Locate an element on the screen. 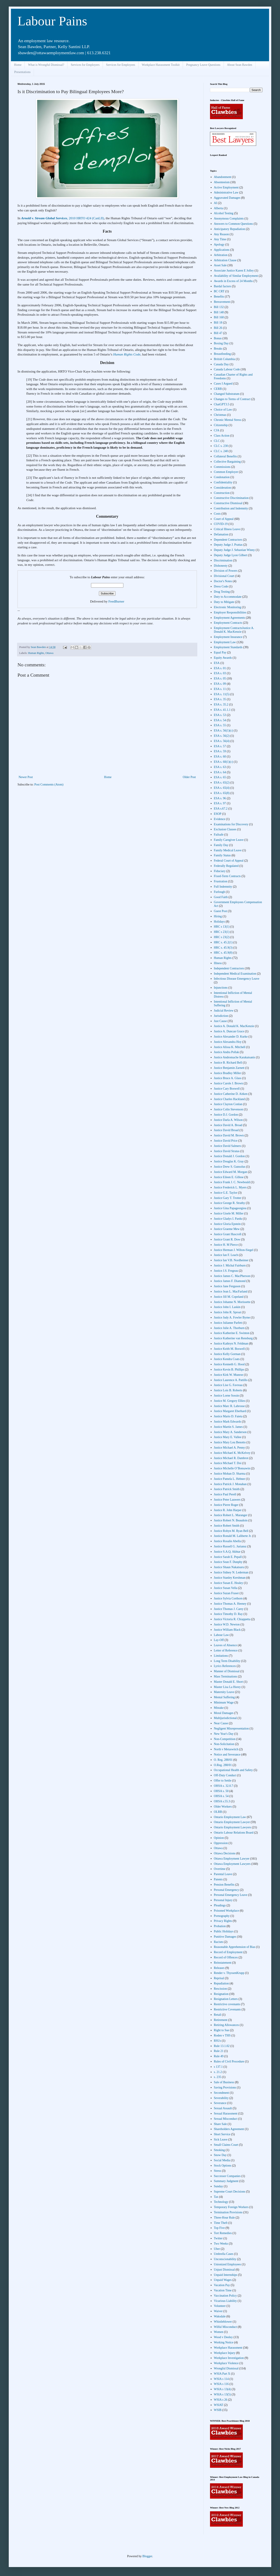  Justice Catherine D. Aitken is located at coordinates (231, 1094).